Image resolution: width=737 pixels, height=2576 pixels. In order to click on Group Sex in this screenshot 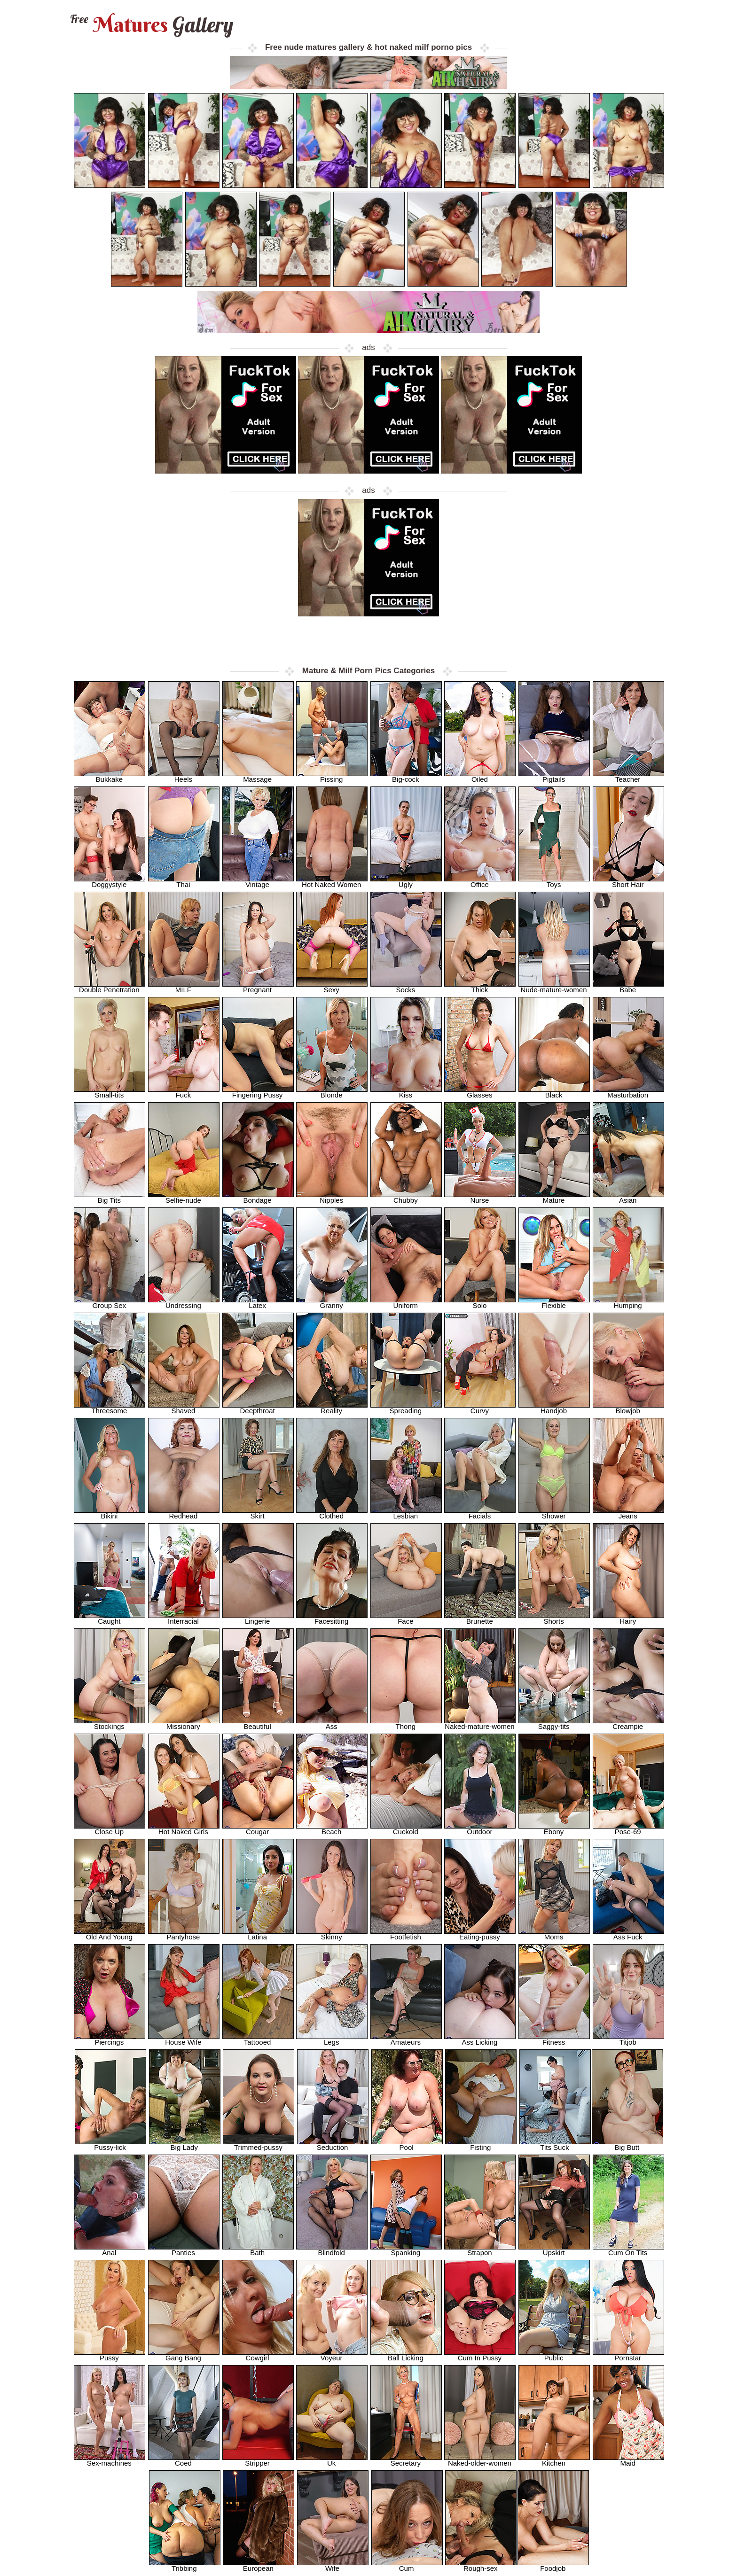, I will do `click(109, 1302)`.